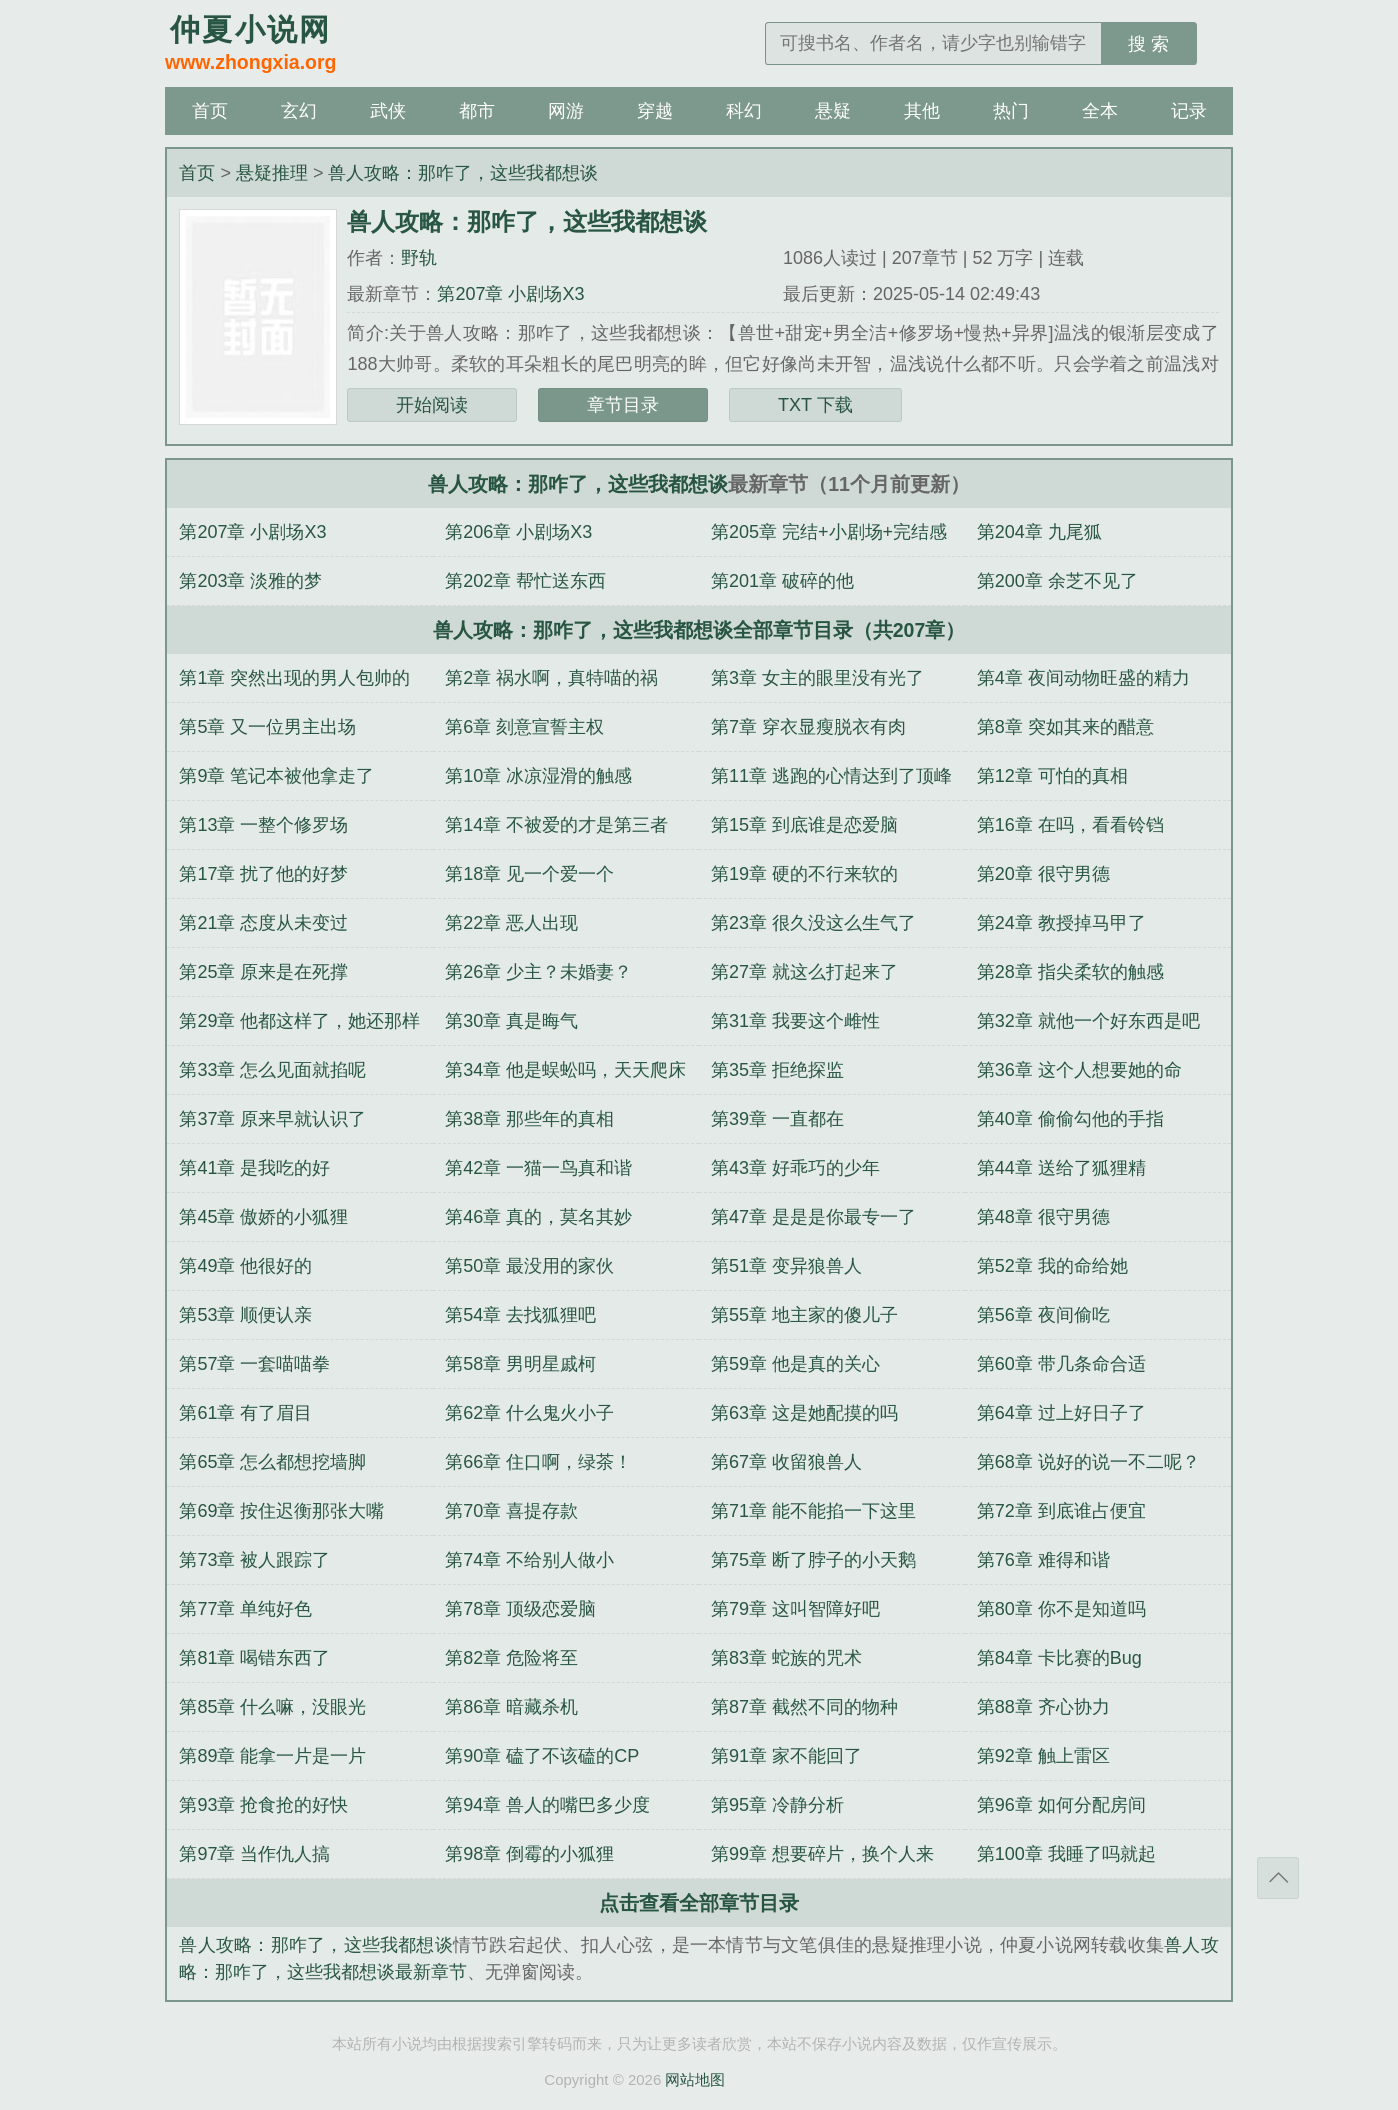 This screenshot has height=2110, width=1398. What do you see at coordinates (1189, 111) in the screenshot?
I see `记录` at bounding box center [1189, 111].